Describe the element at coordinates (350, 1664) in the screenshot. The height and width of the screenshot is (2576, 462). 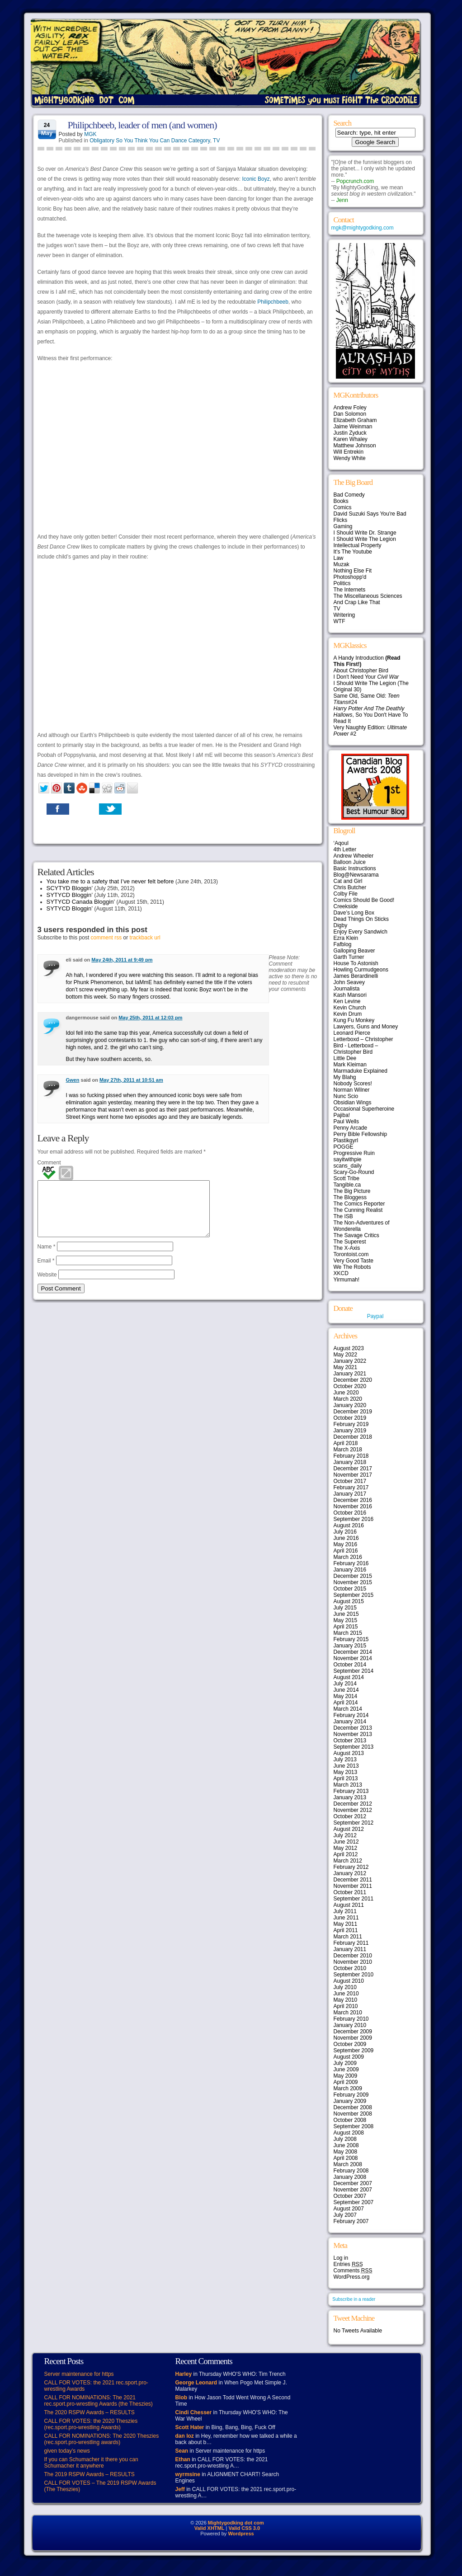
I see `October 2014` at that location.